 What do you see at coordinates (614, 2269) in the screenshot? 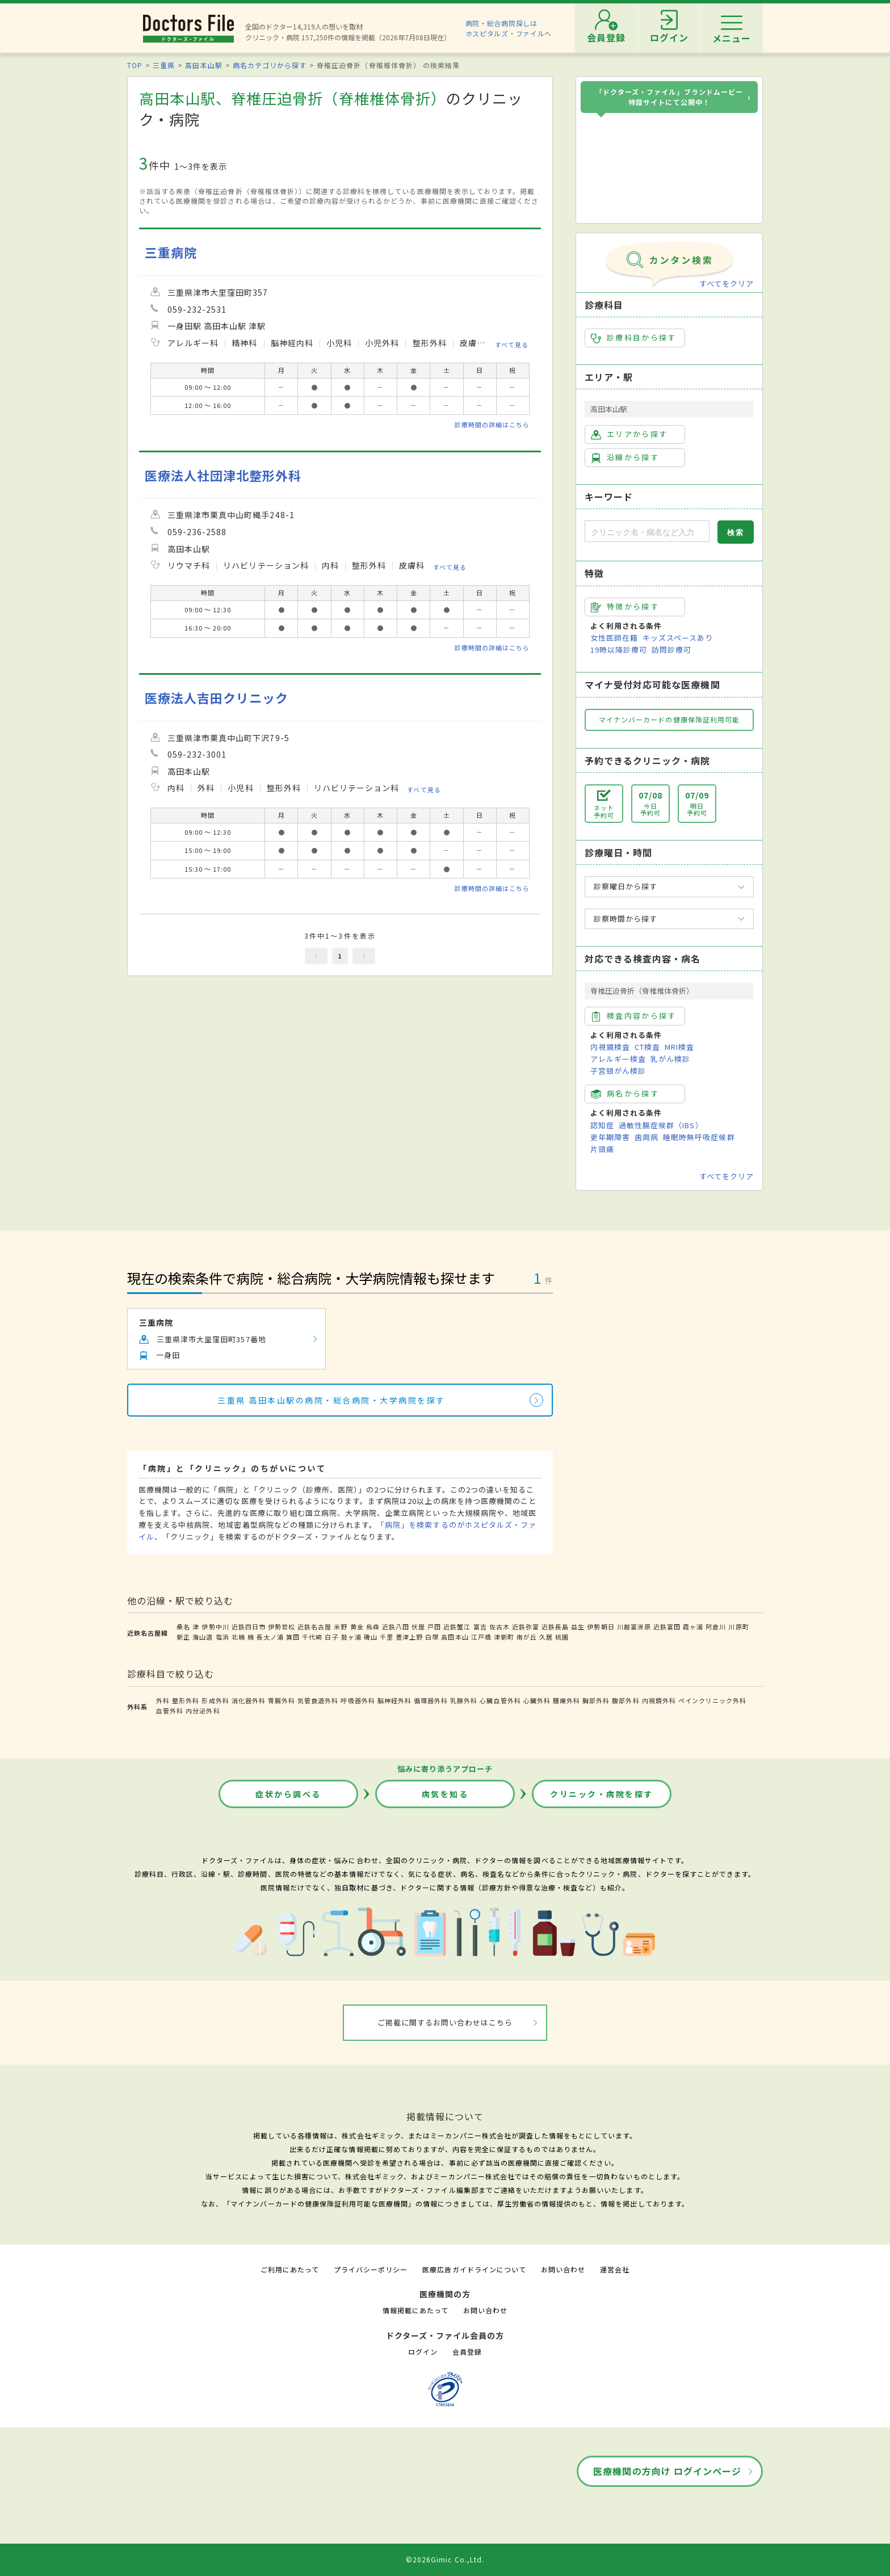
I see `運営会社` at bounding box center [614, 2269].